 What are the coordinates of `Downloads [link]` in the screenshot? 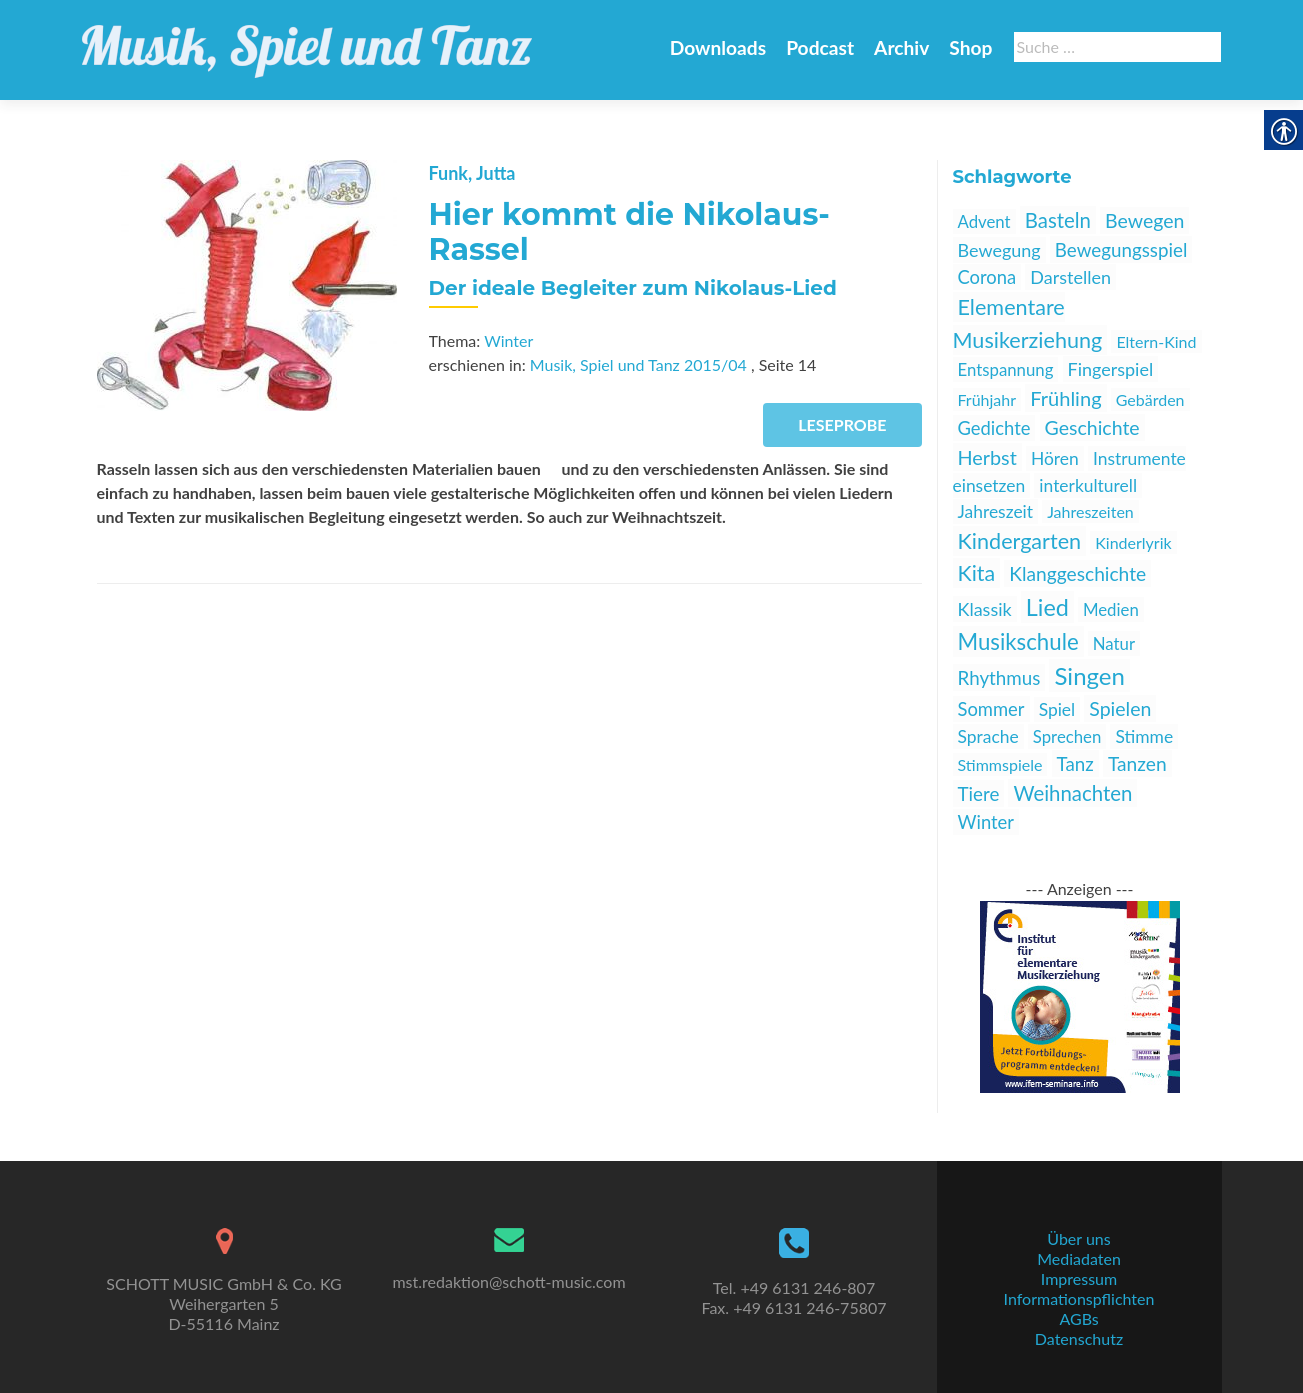 It's located at (718, 47).